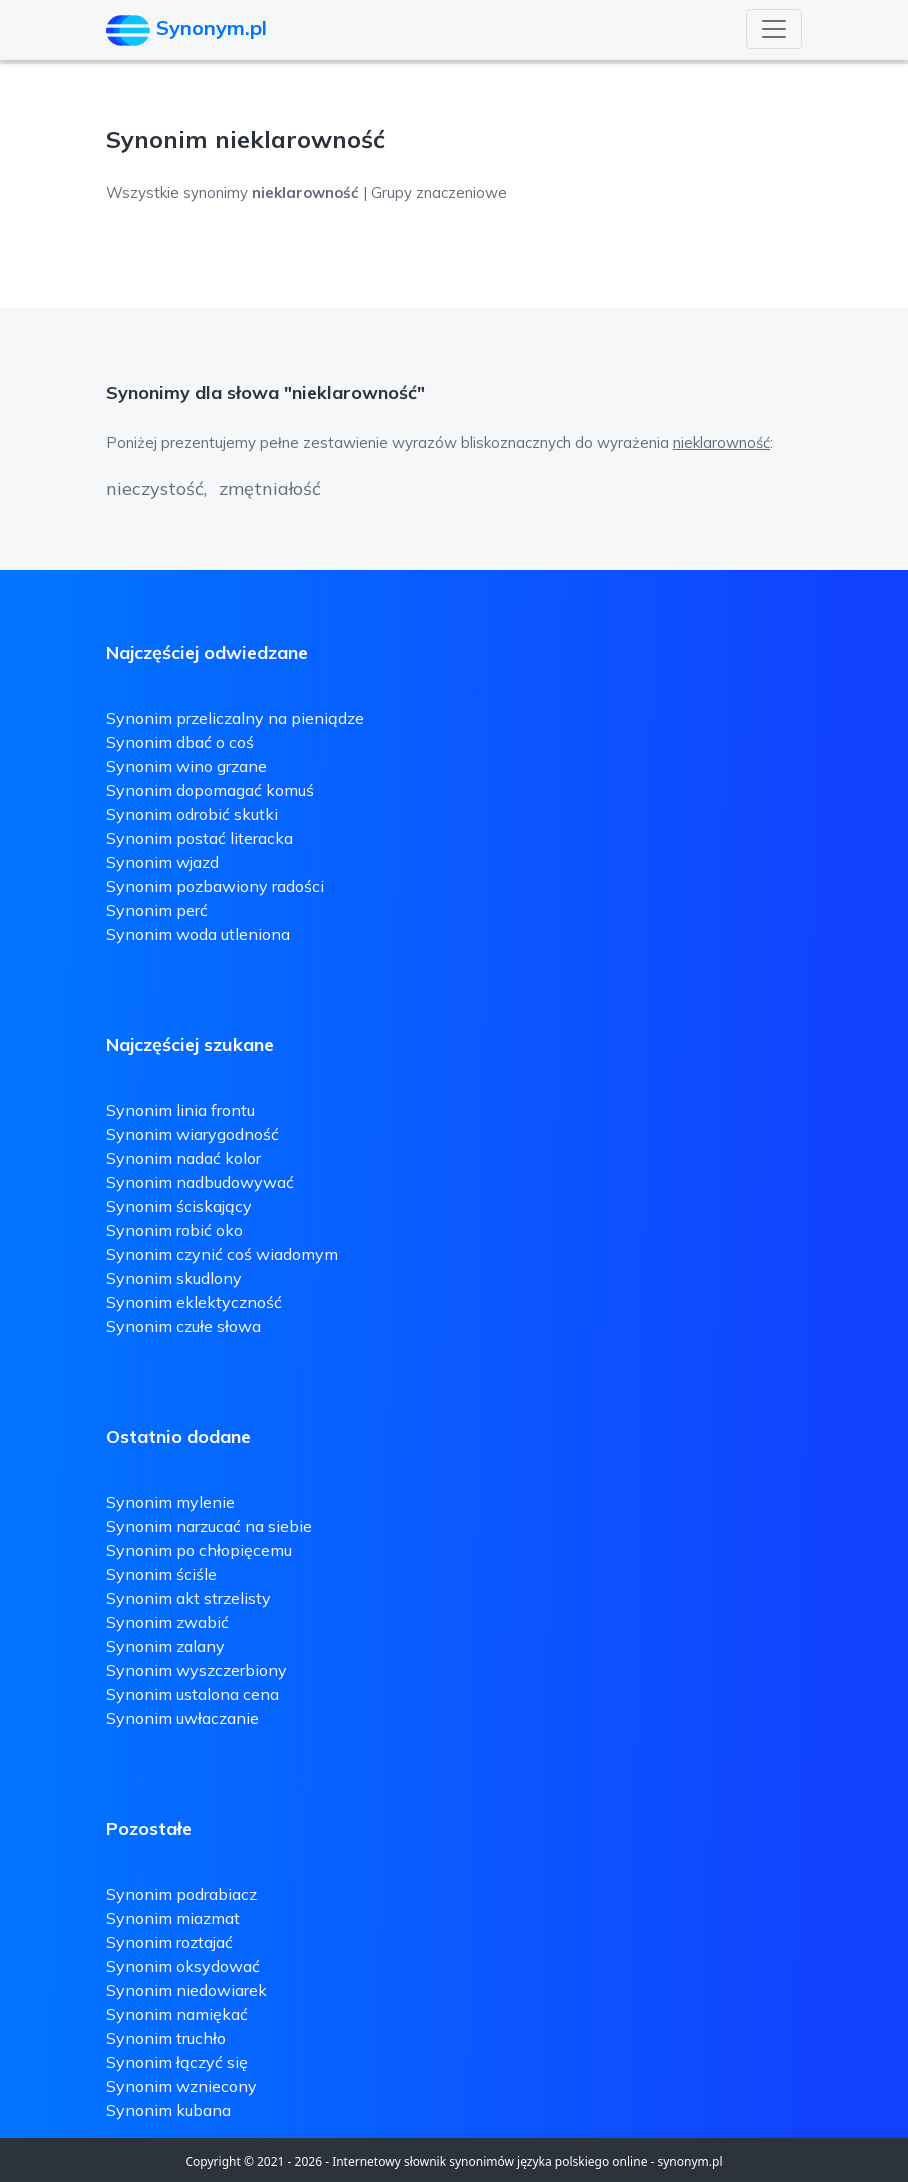 Image resolution: width=908 pixels, height=2182 pixels. I want to click on Synonim mylenie, so click(170, 1502).